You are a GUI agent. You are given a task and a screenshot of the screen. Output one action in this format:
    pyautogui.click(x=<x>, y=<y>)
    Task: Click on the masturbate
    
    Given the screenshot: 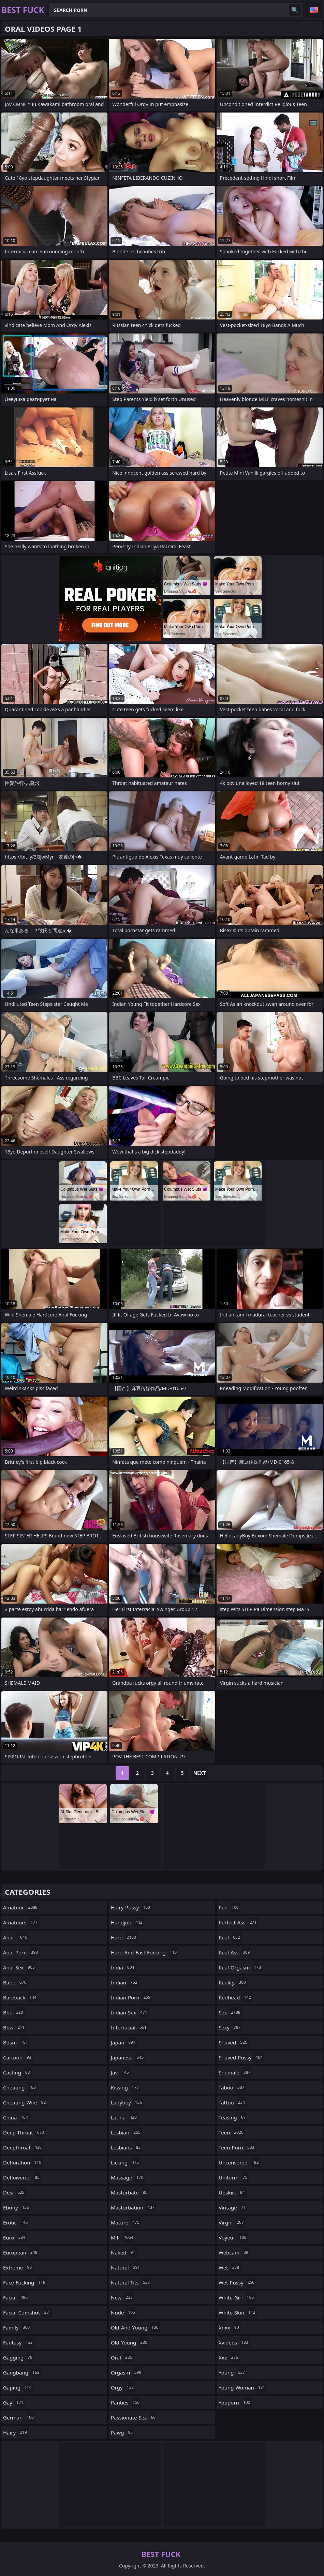 What is the action you would take?
    pyautogui.click(x=130, y=2192)
    